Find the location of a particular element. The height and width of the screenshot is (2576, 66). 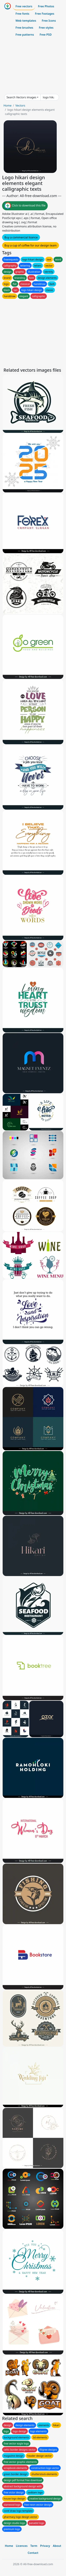

Vectors is located at coordinates (20, 105).